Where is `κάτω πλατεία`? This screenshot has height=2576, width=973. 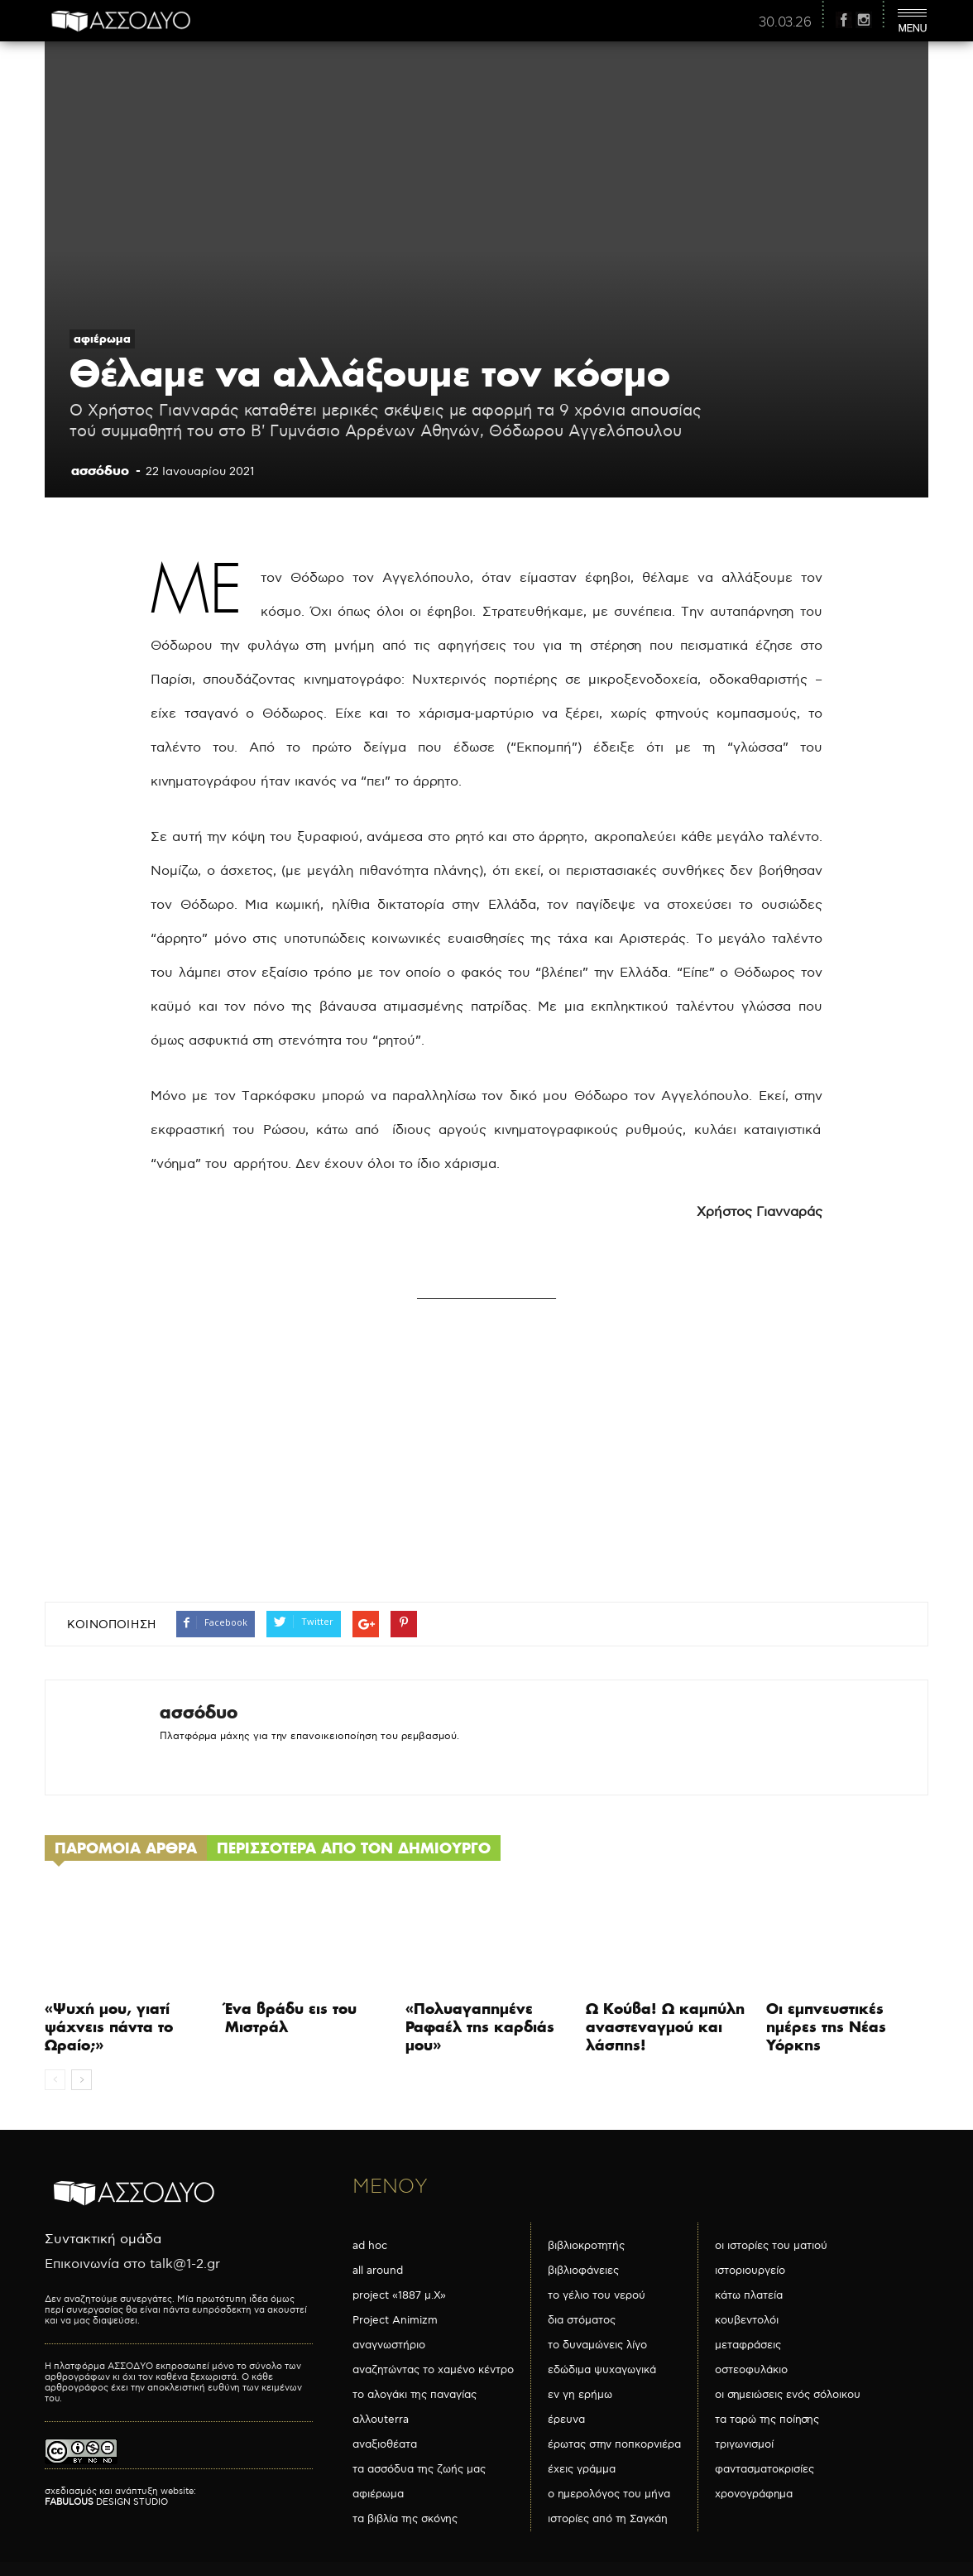
κάτω πλατεία is located at coordinates (749, 2295).